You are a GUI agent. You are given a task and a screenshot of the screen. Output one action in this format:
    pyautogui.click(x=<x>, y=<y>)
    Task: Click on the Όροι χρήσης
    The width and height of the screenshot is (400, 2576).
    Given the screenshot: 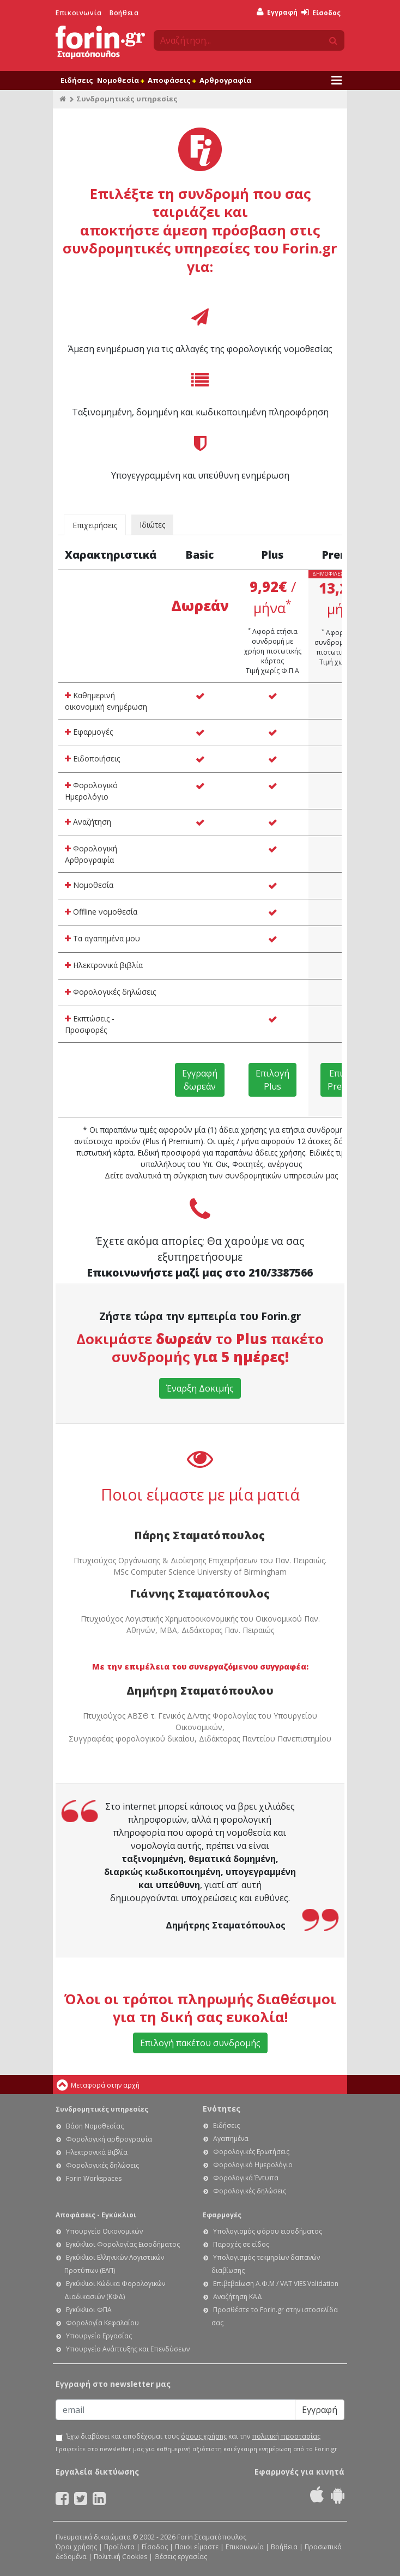 What is the action you would take?
    pyautogui.click(x=76, y=2546)
    